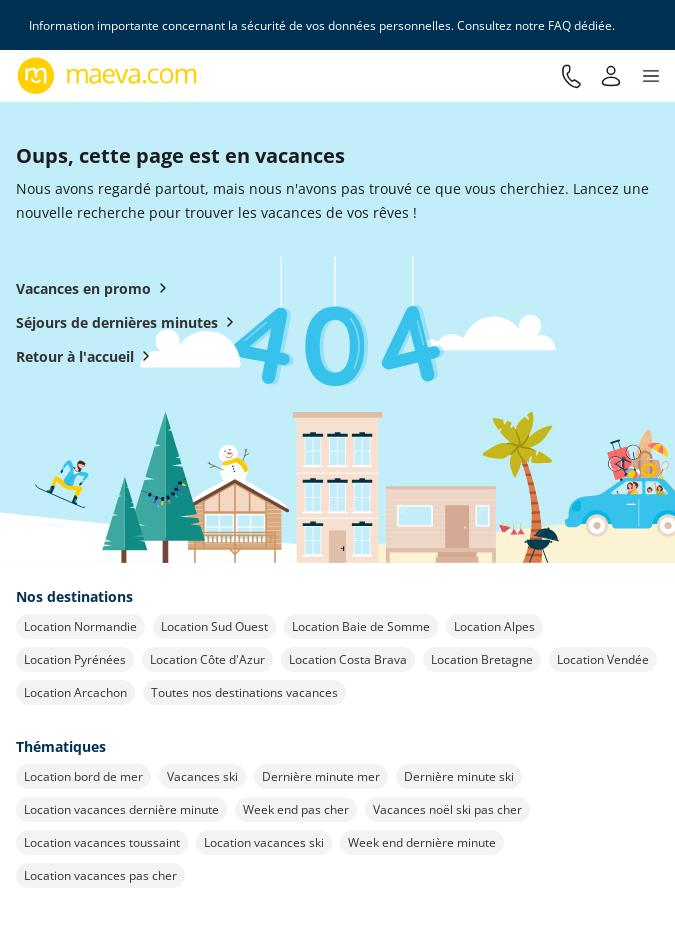 The height and width of the screenshot is (928, 675). I want to click on Séjours de dernières minutes, so click(129, 322).